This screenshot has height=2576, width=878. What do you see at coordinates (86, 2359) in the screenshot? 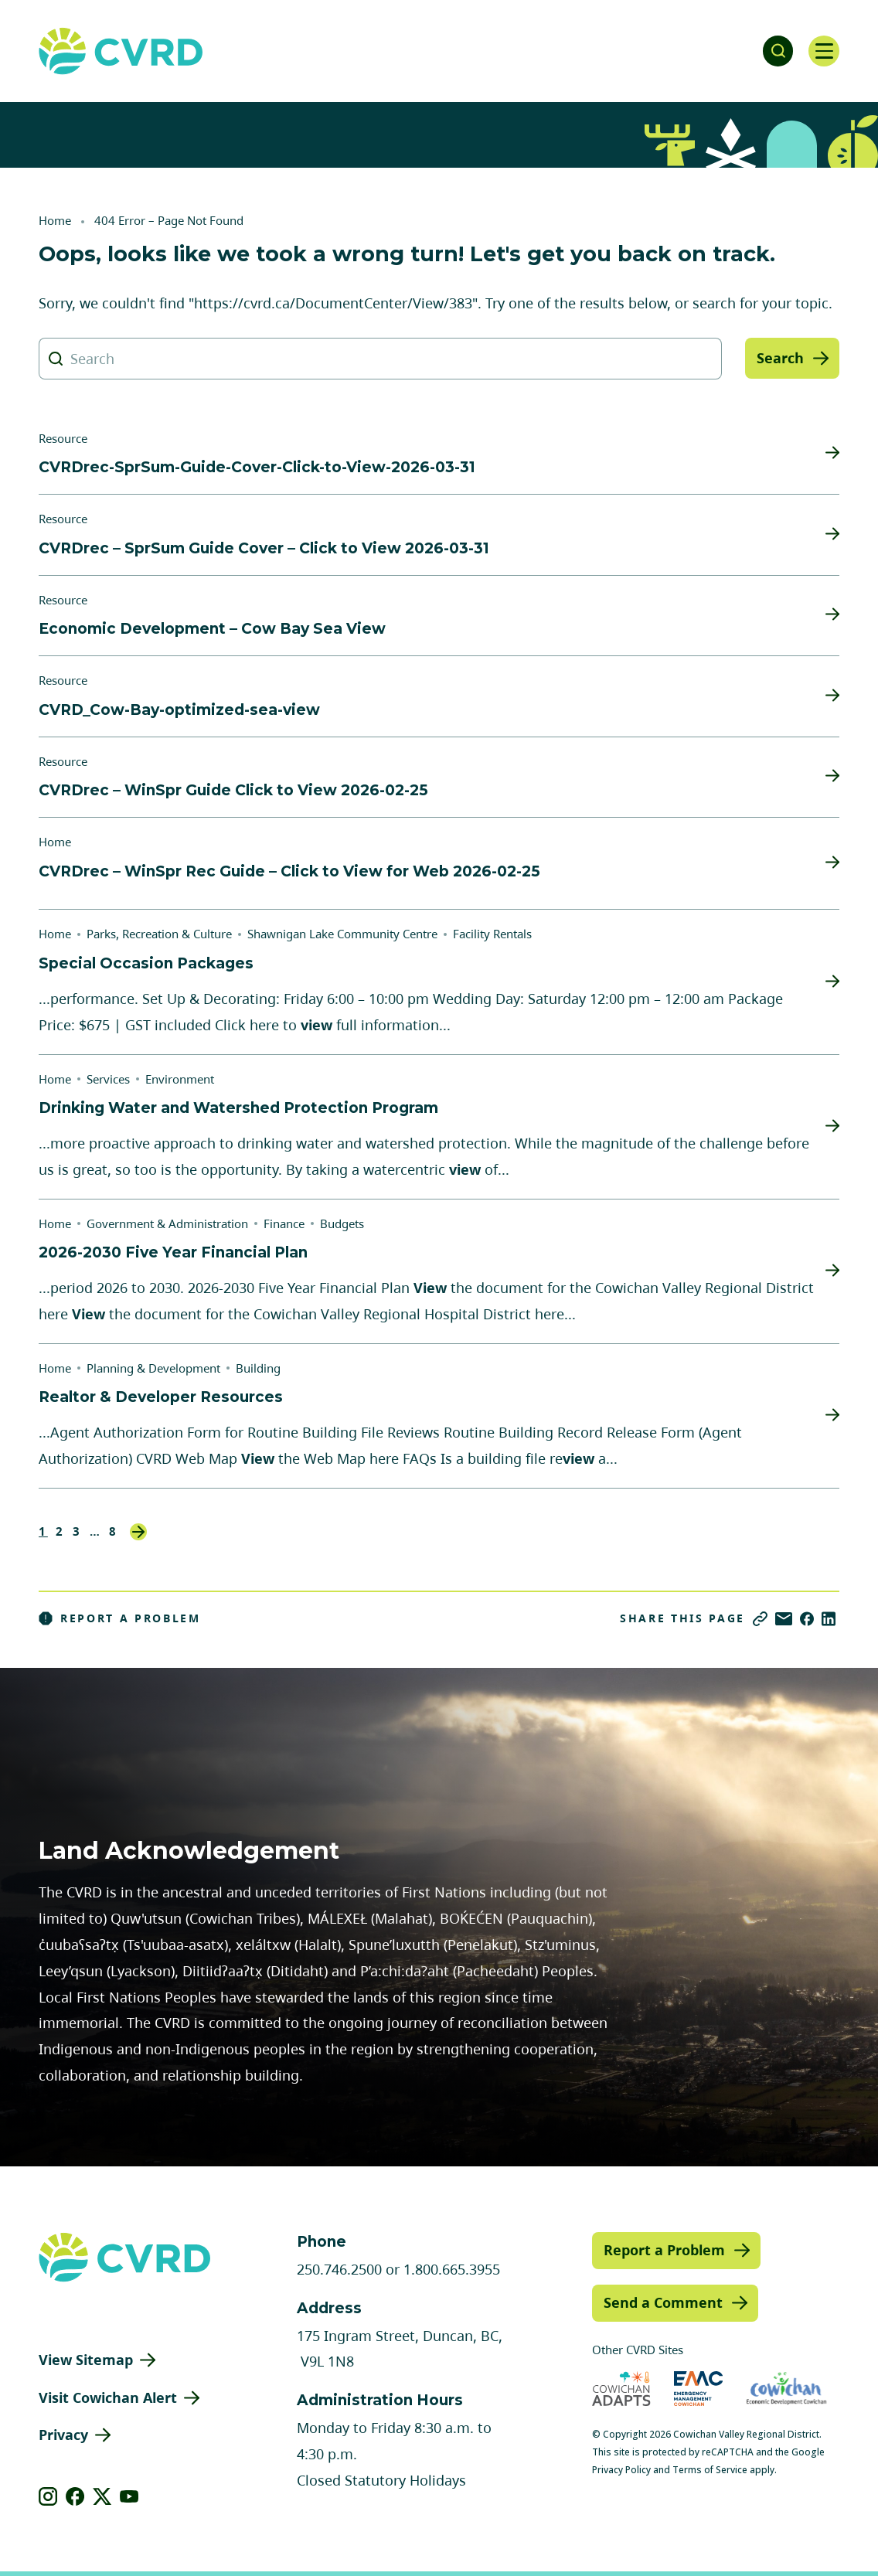
I see `View Sitemap` at bounding box center [86, 2359].